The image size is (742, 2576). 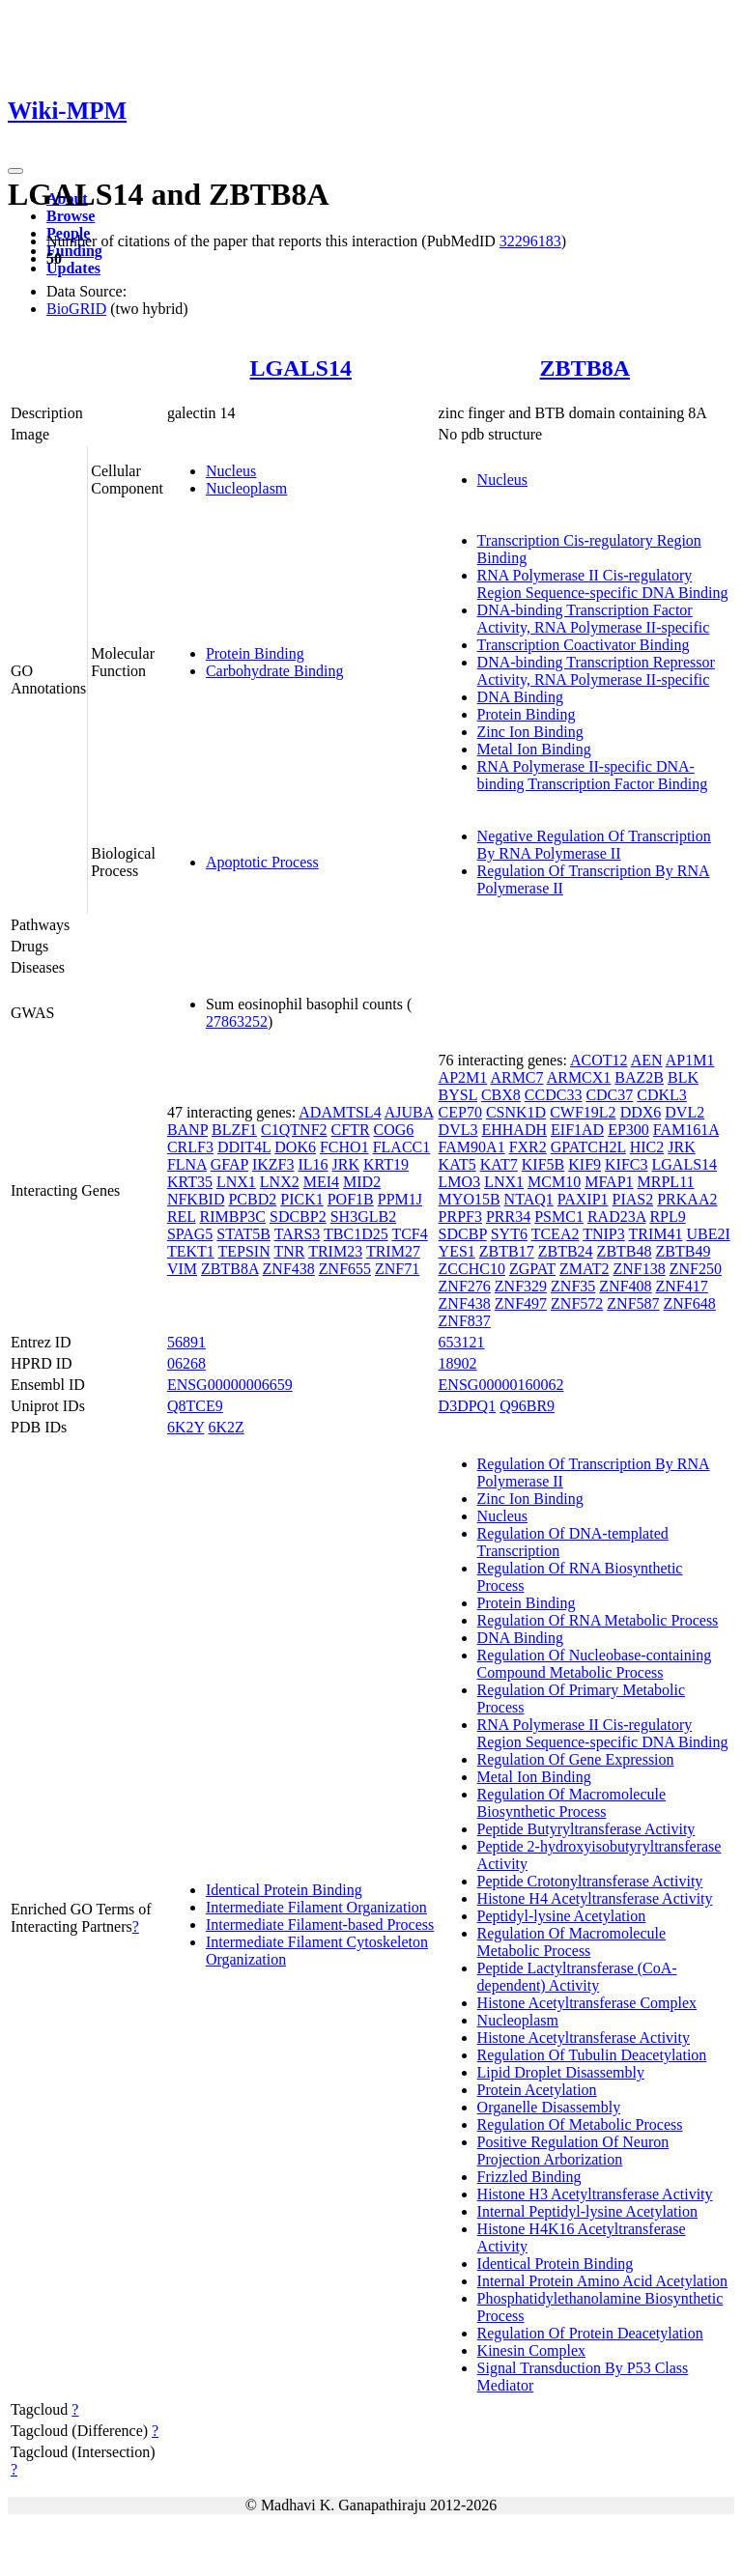 What do you see at coordinates (280, 1182) in the screenshot?
I see `LNX2` at bounding box center [280, 1182].